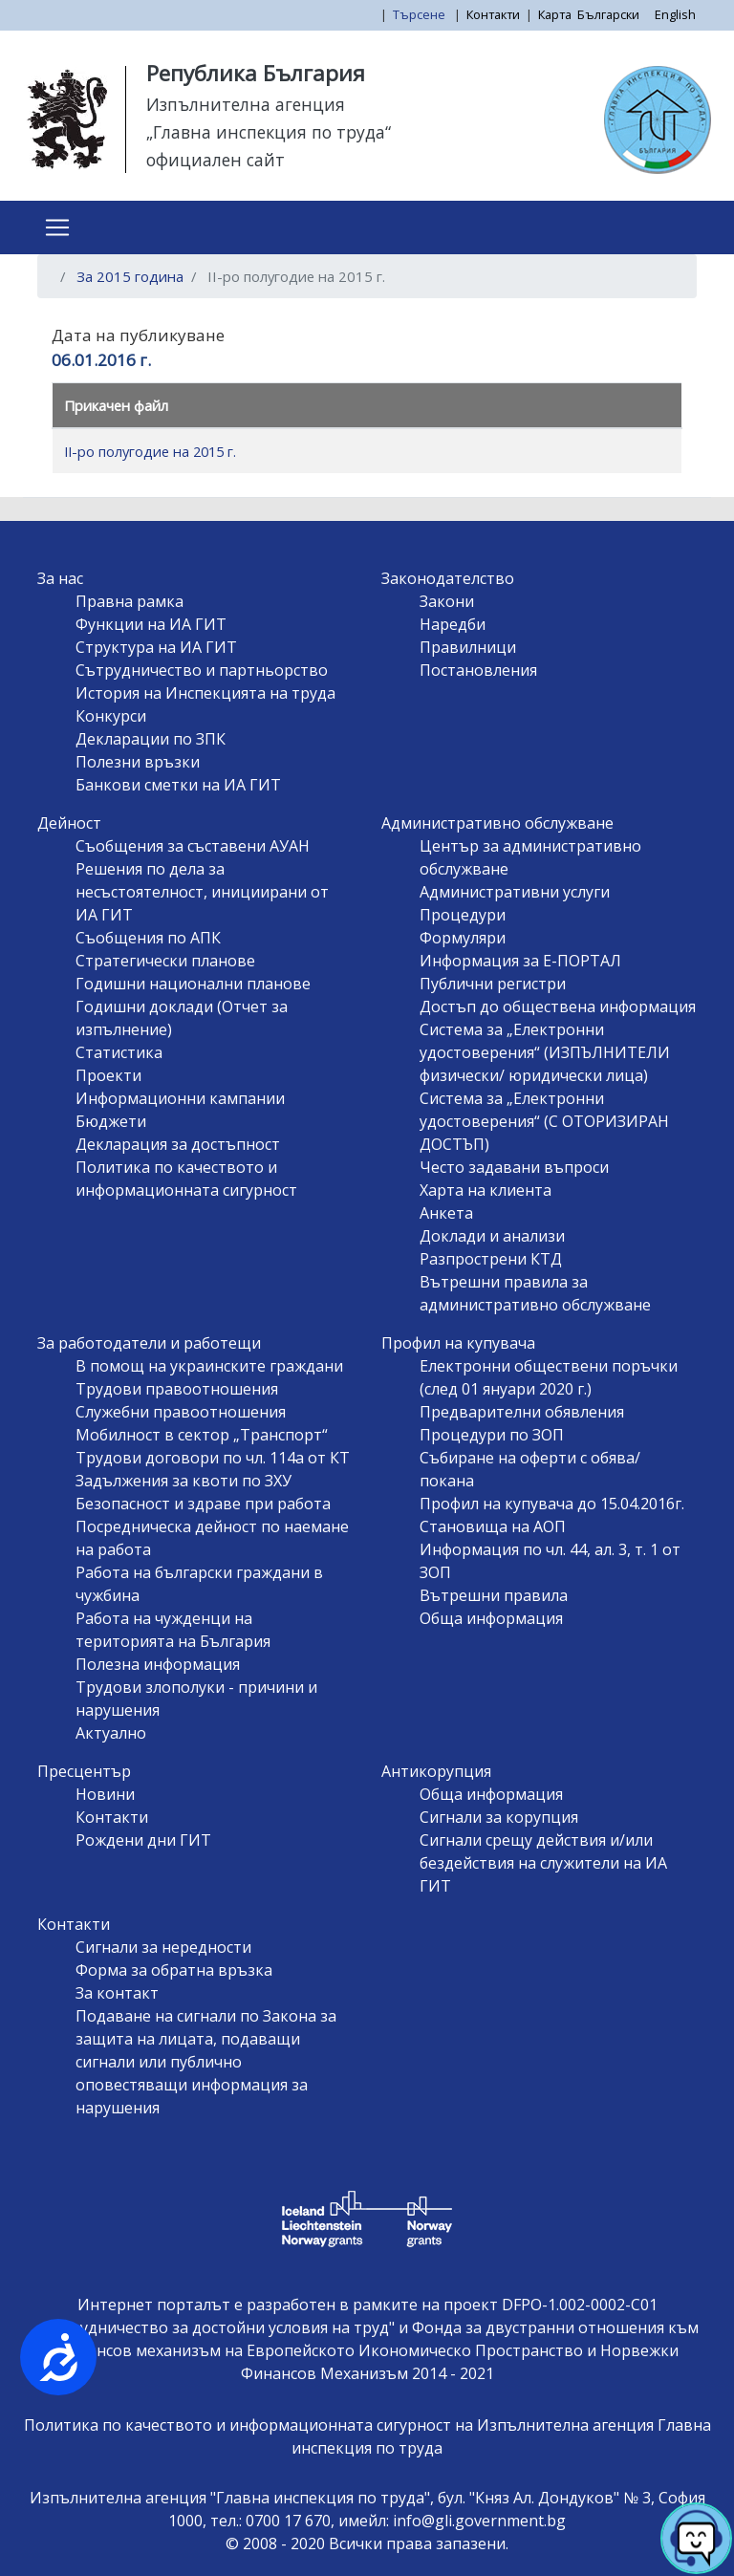 The height and width of the screenshot is (2576, 734). What do you see at coordinates (202, 891) in the screenshot?
I see `Решения по дела за несъстоятелност, инициирани от ИА ГИТ` at bounding box center [202, 891].